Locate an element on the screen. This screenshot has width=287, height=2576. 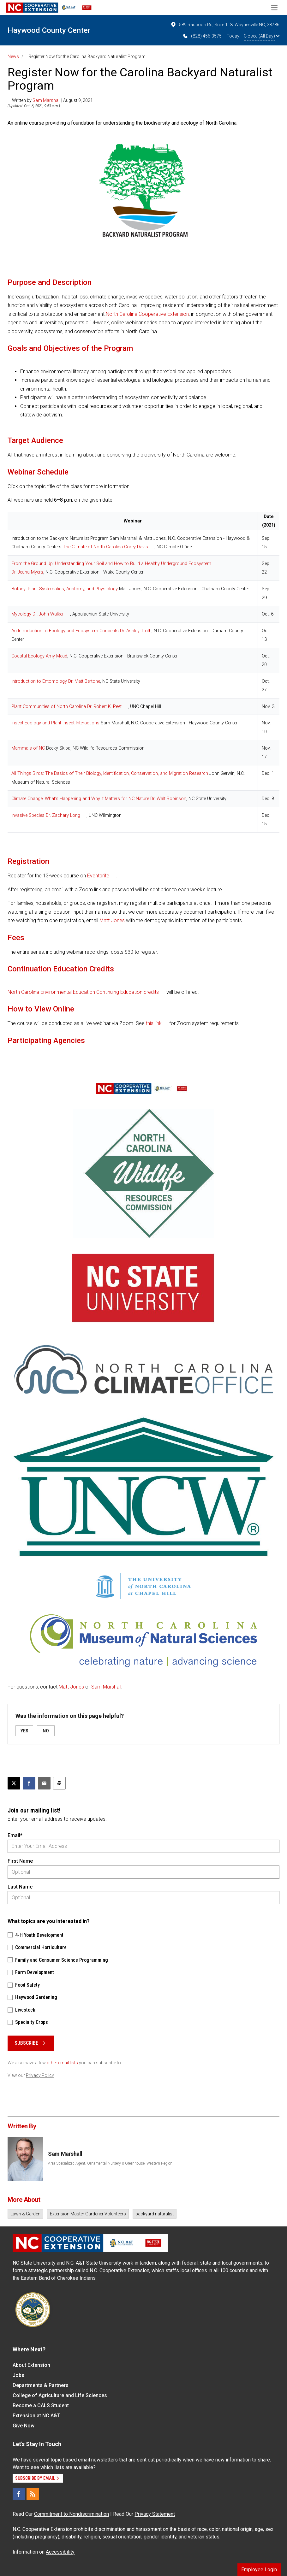
Accessibility is located at coordinates (60, 2552).